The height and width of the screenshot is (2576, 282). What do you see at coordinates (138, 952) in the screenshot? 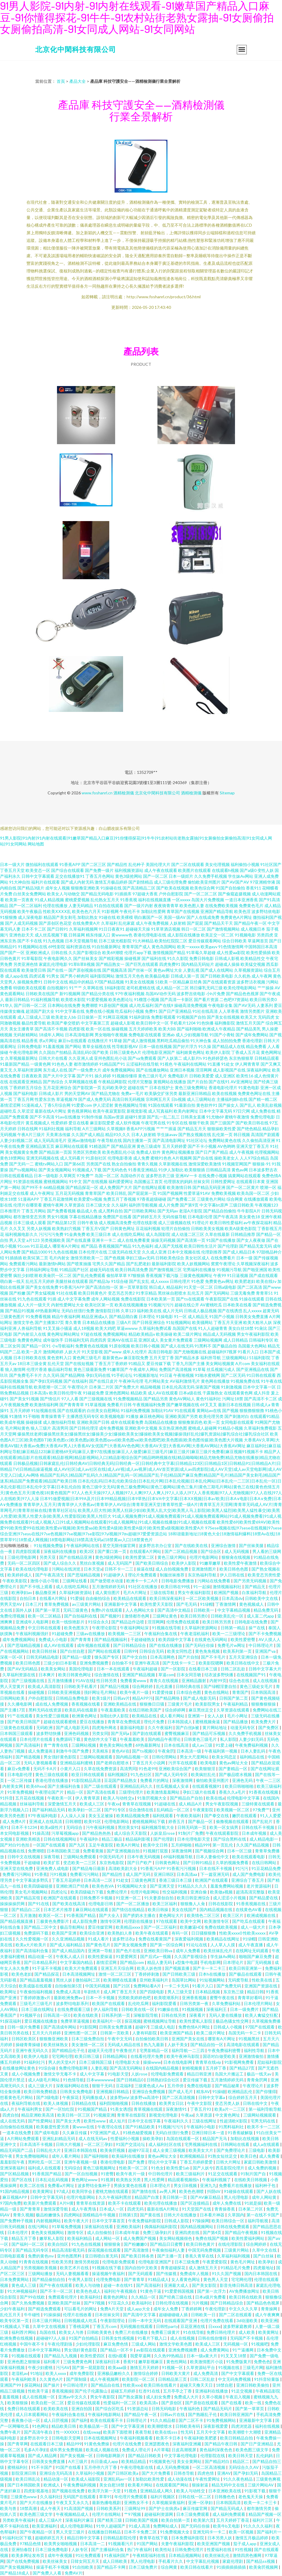
I see `伦理片app下载` at bounding box center [138, 952].